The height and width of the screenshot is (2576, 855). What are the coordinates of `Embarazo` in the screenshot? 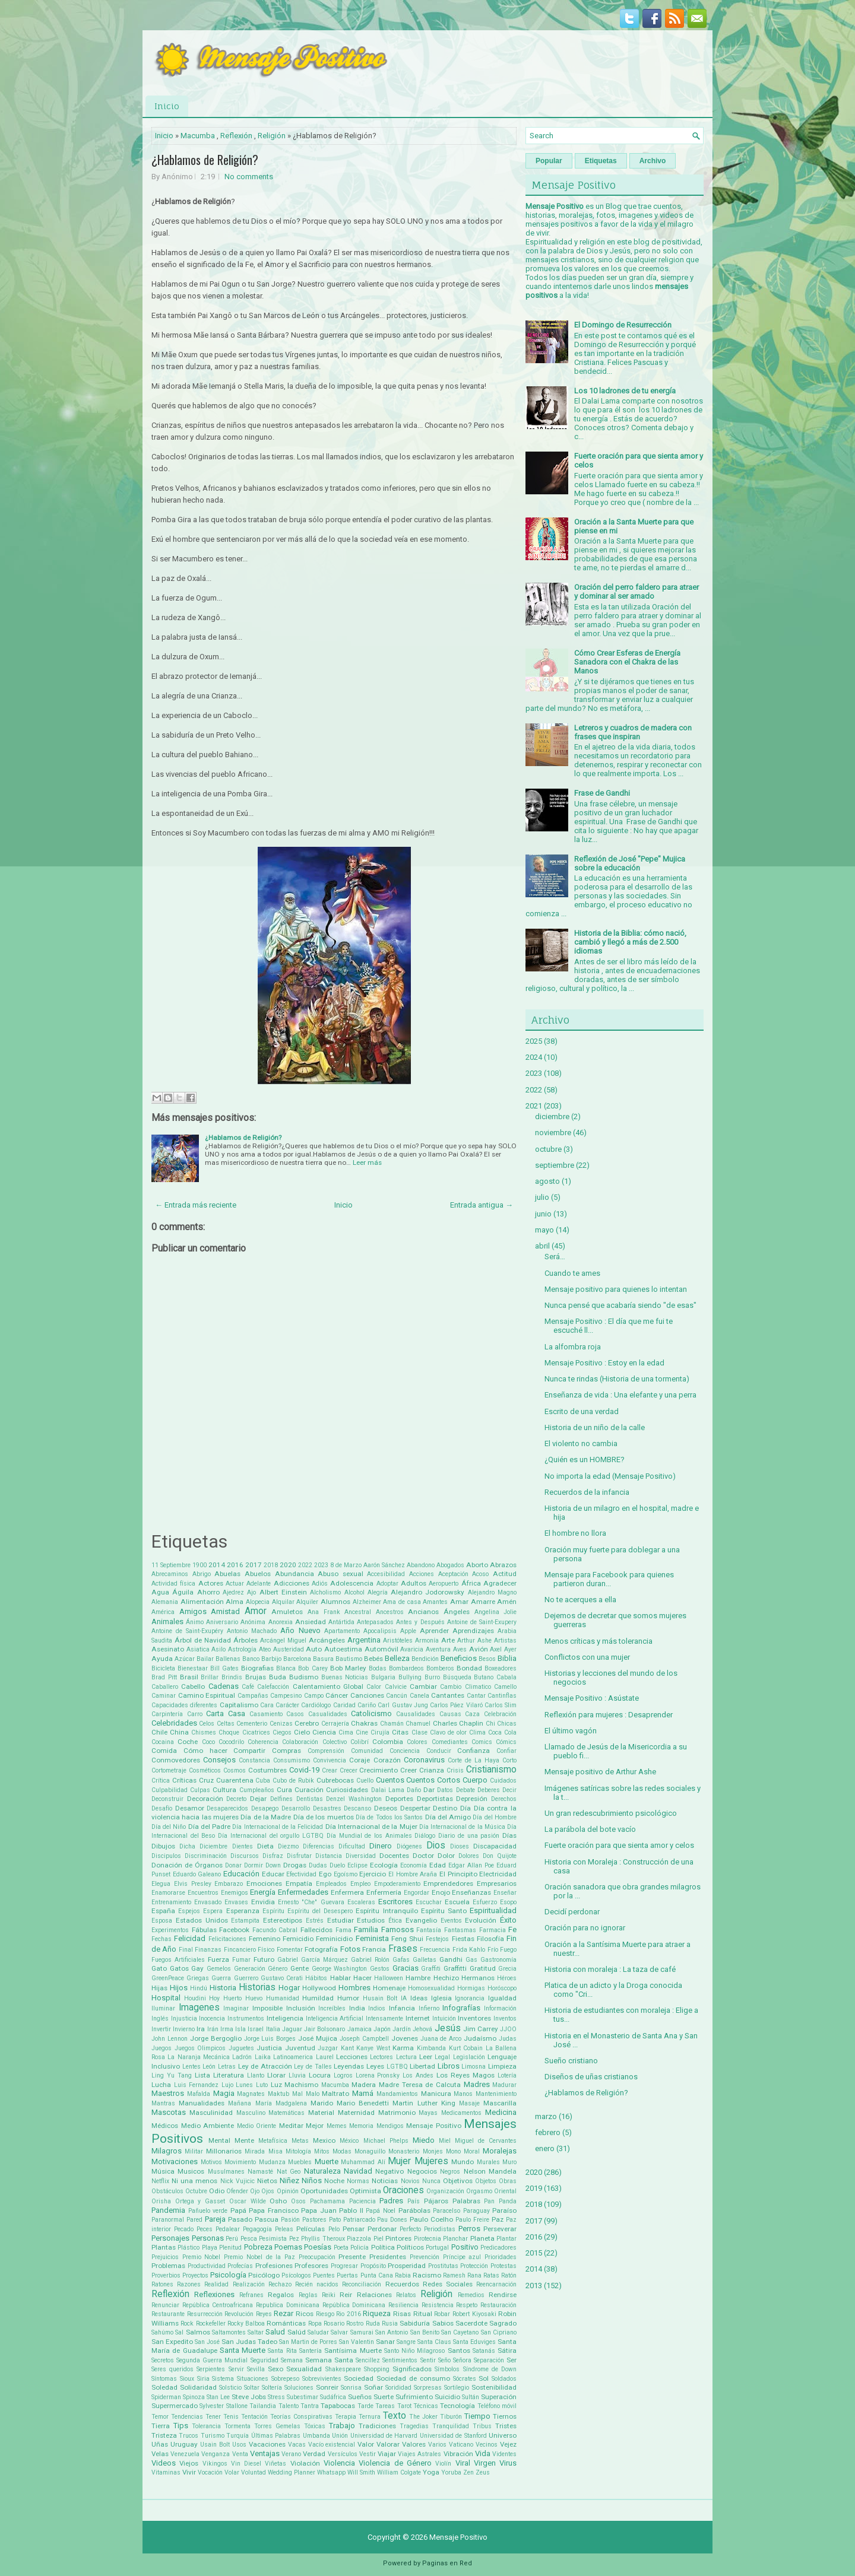 It's located at (228, 1884).